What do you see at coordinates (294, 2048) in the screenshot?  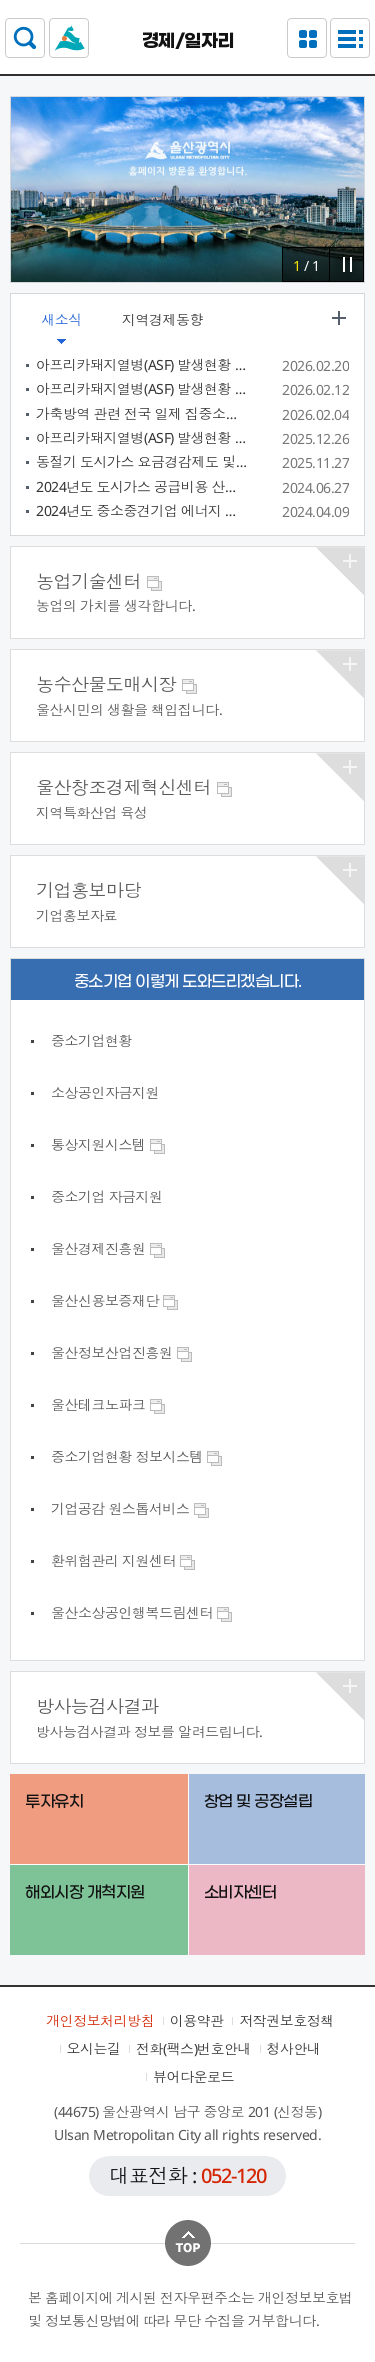 I see `청사안내` at bounding box center [294, 2048].